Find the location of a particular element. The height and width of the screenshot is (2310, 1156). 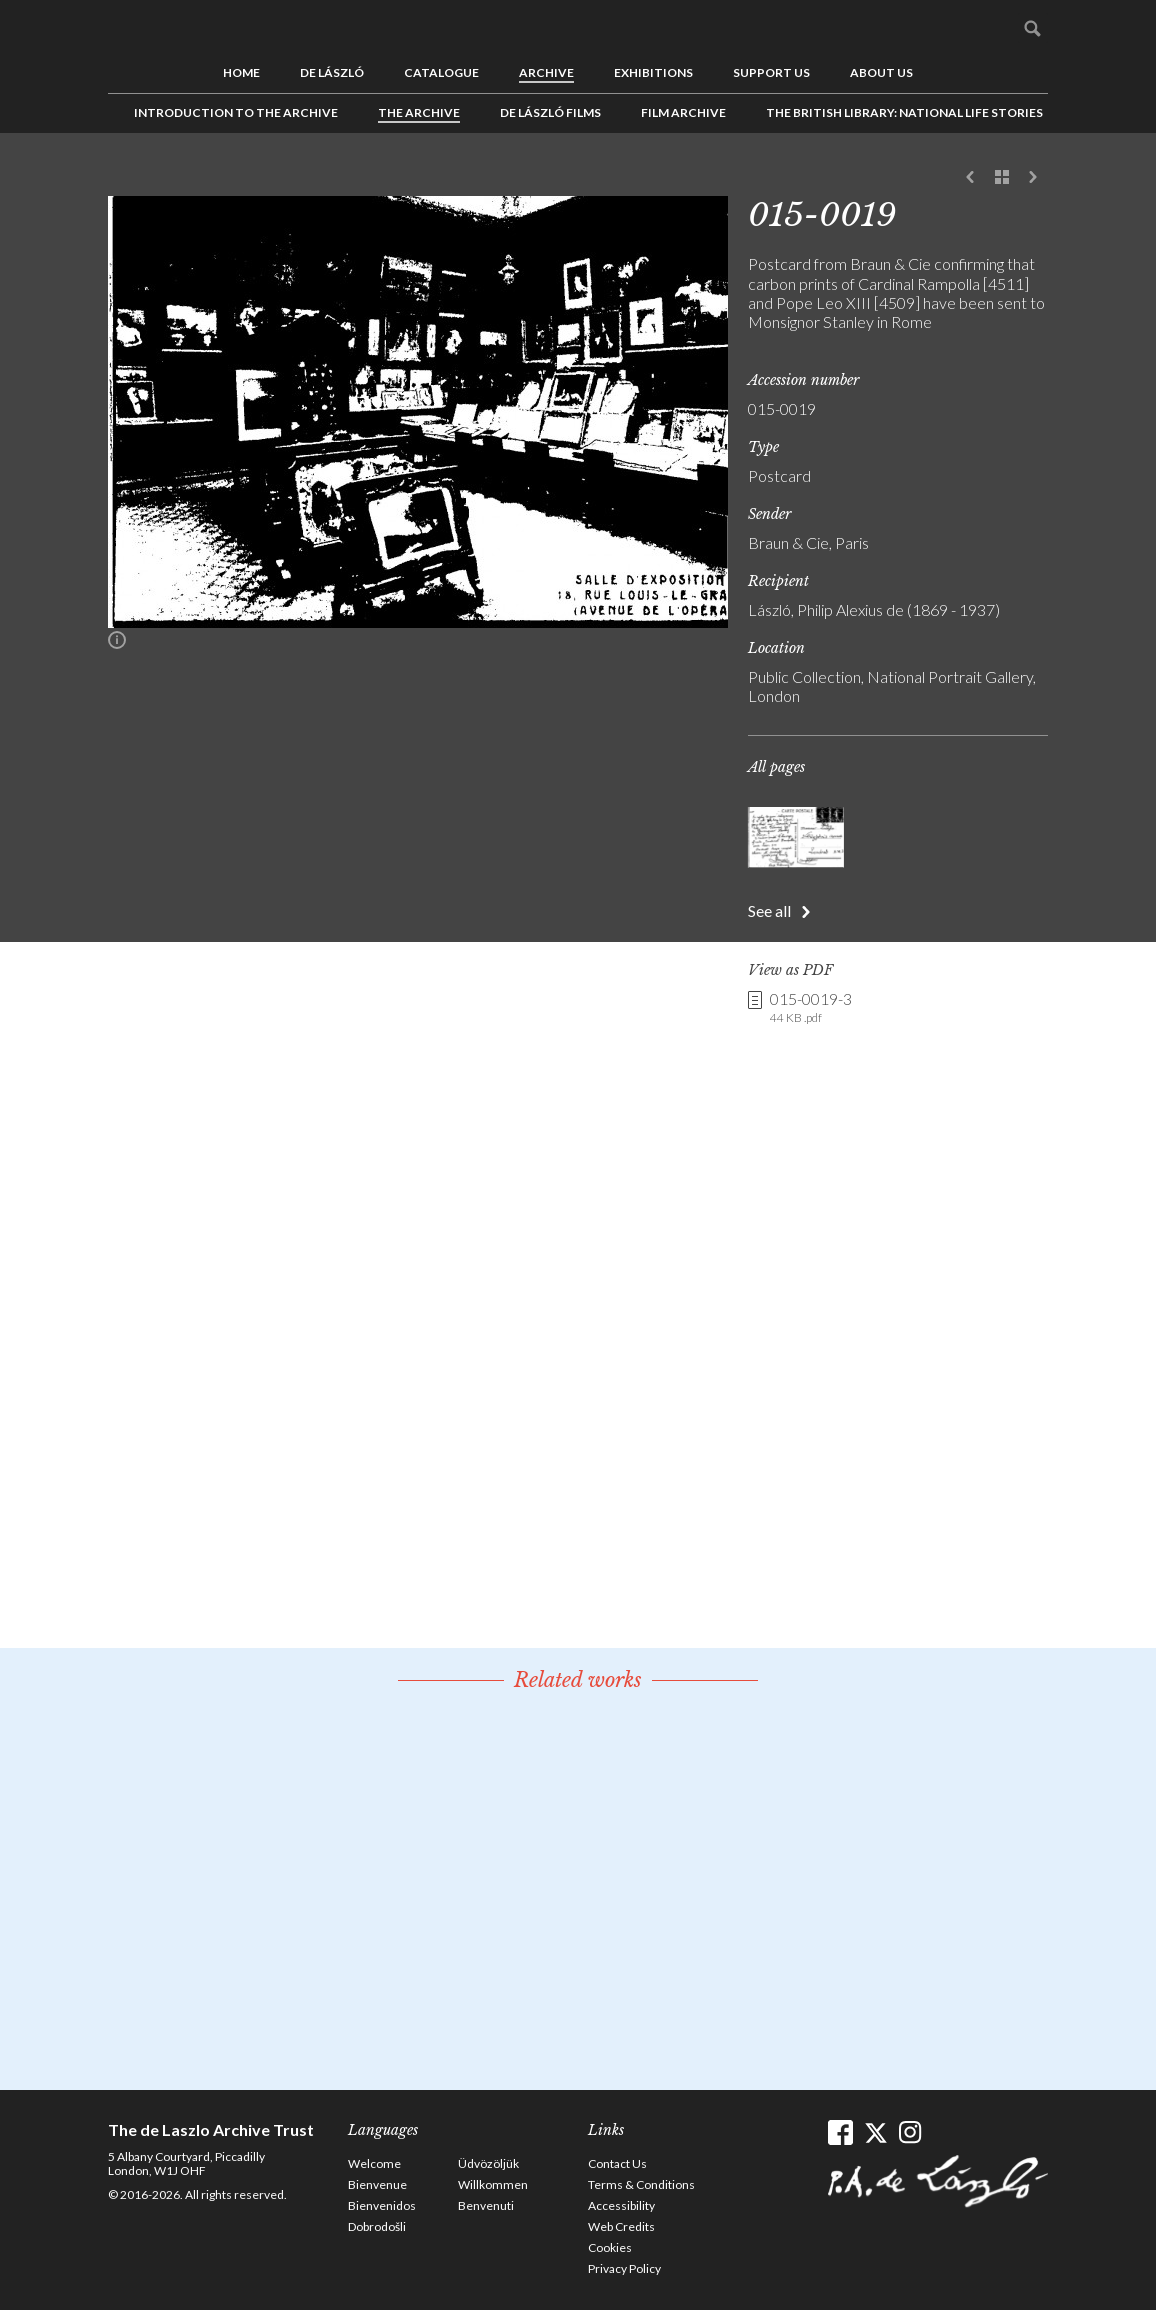

Previous is located at coordinates (971, 178).